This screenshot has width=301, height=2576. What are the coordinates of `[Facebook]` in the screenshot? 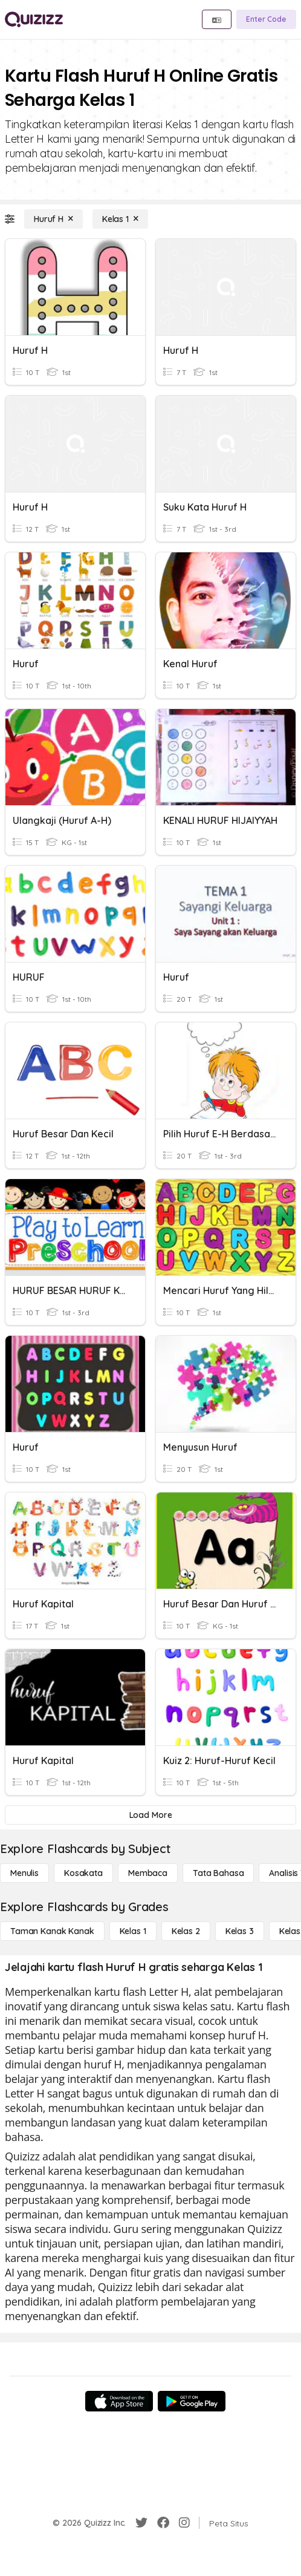 It's located at (163, 2522).